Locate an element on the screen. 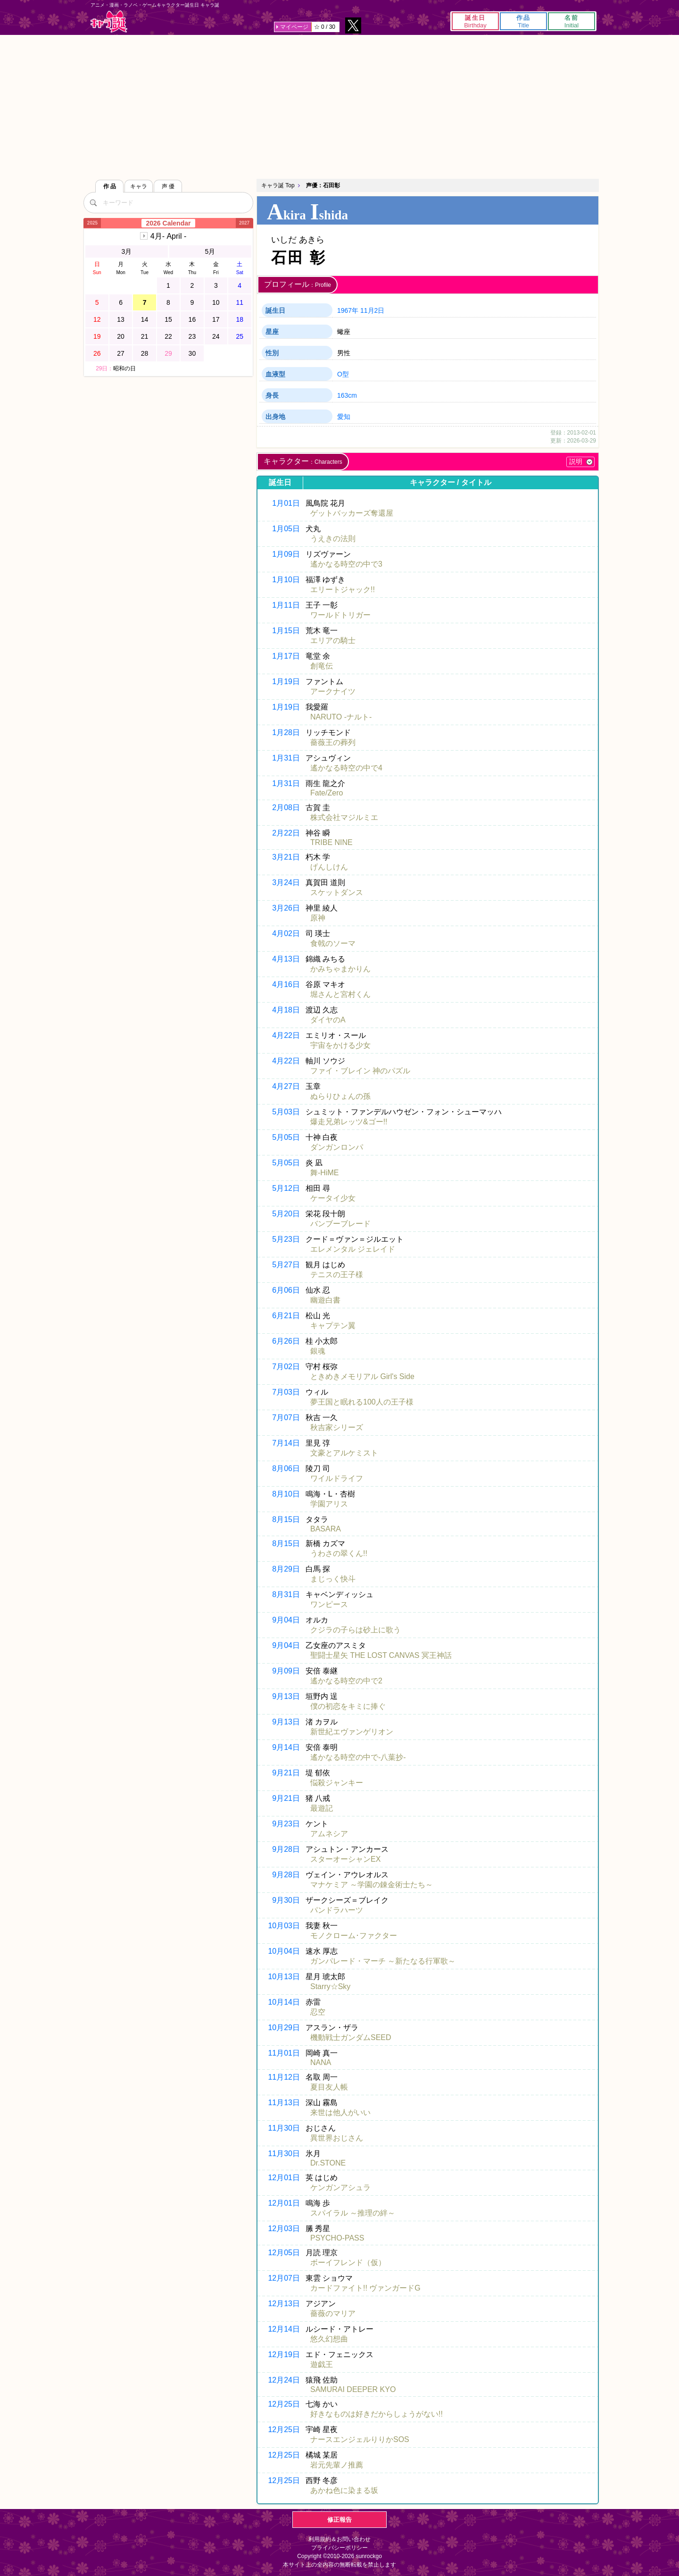  10月14日 is located at coordinates (284, 2002).